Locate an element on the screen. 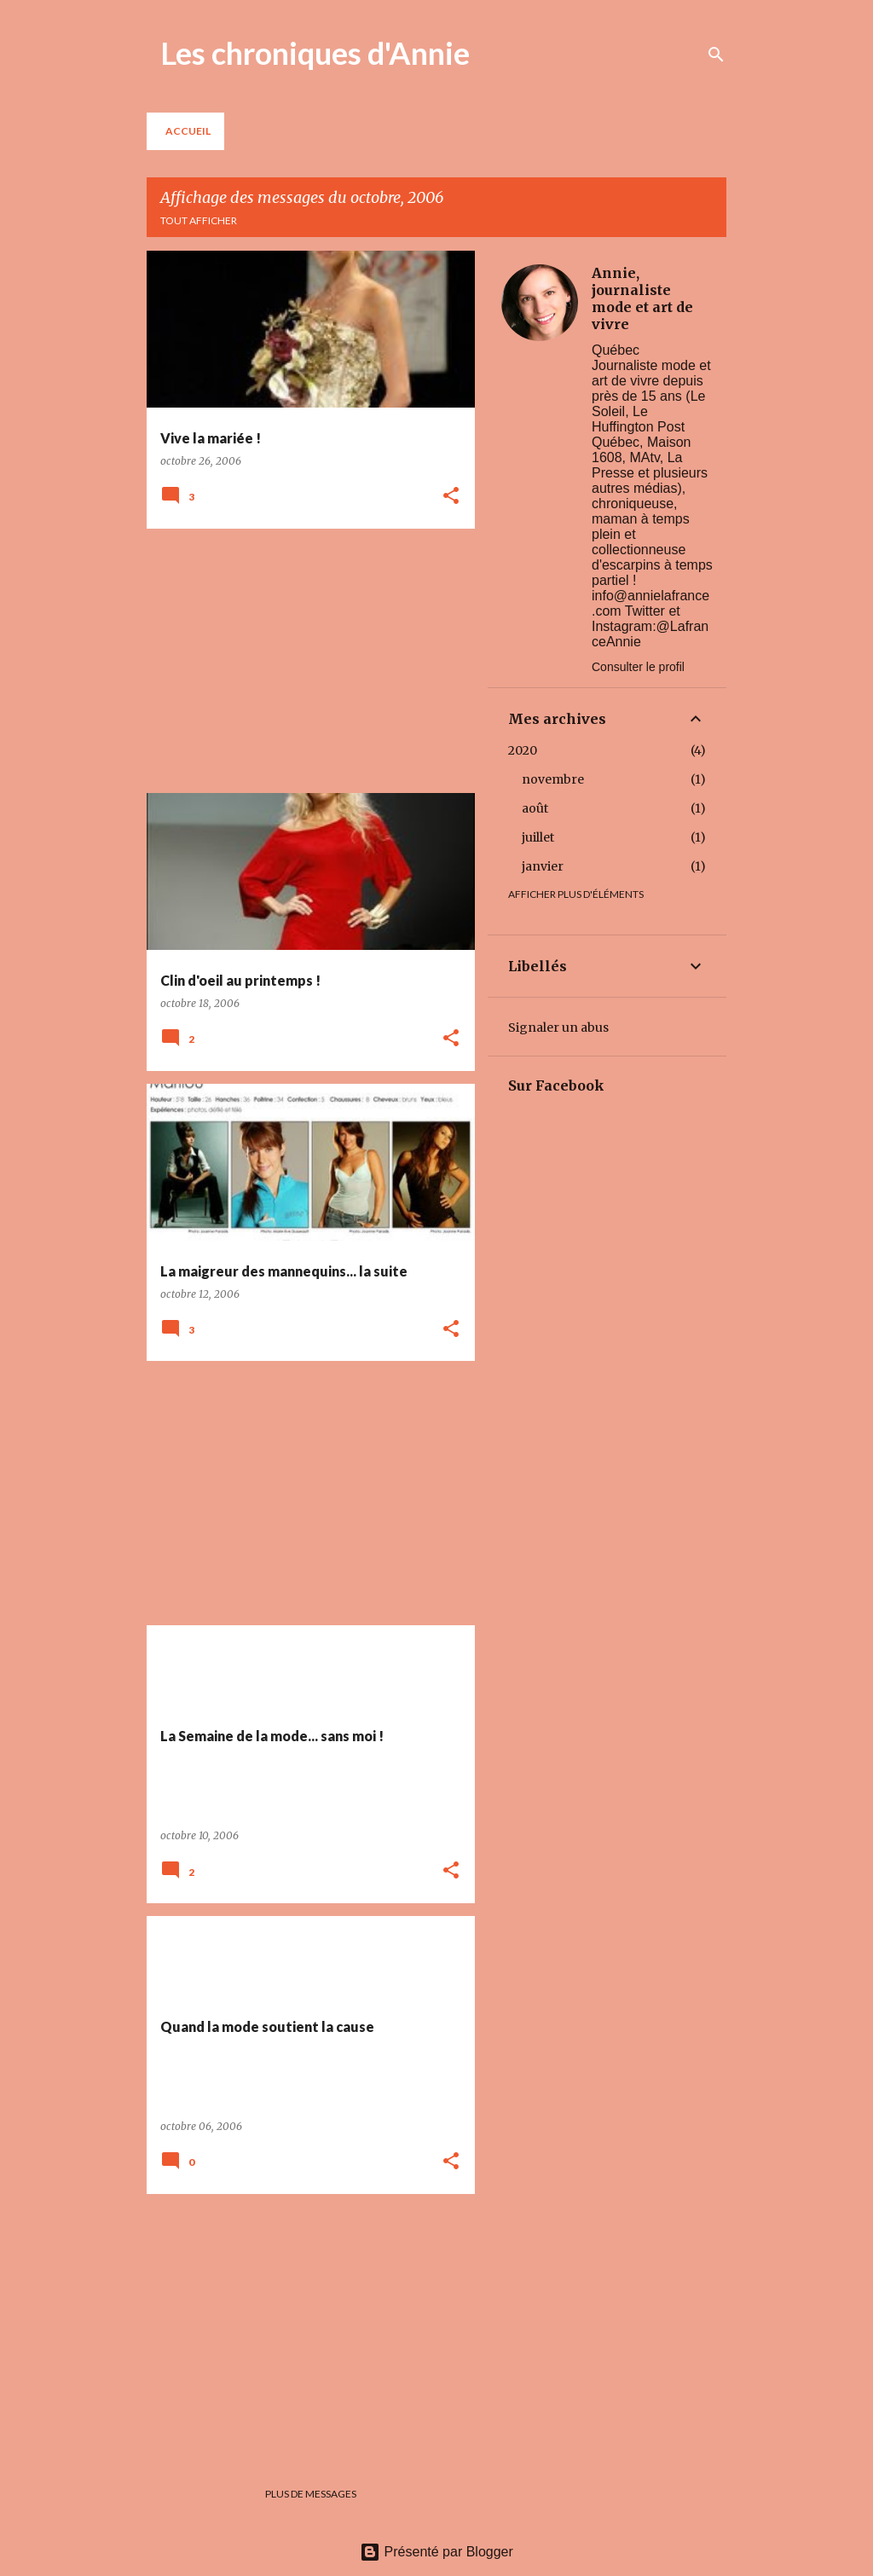 The height and width of the screenshot is (2576, 873). Accueil is located at coordinates (188, 130).